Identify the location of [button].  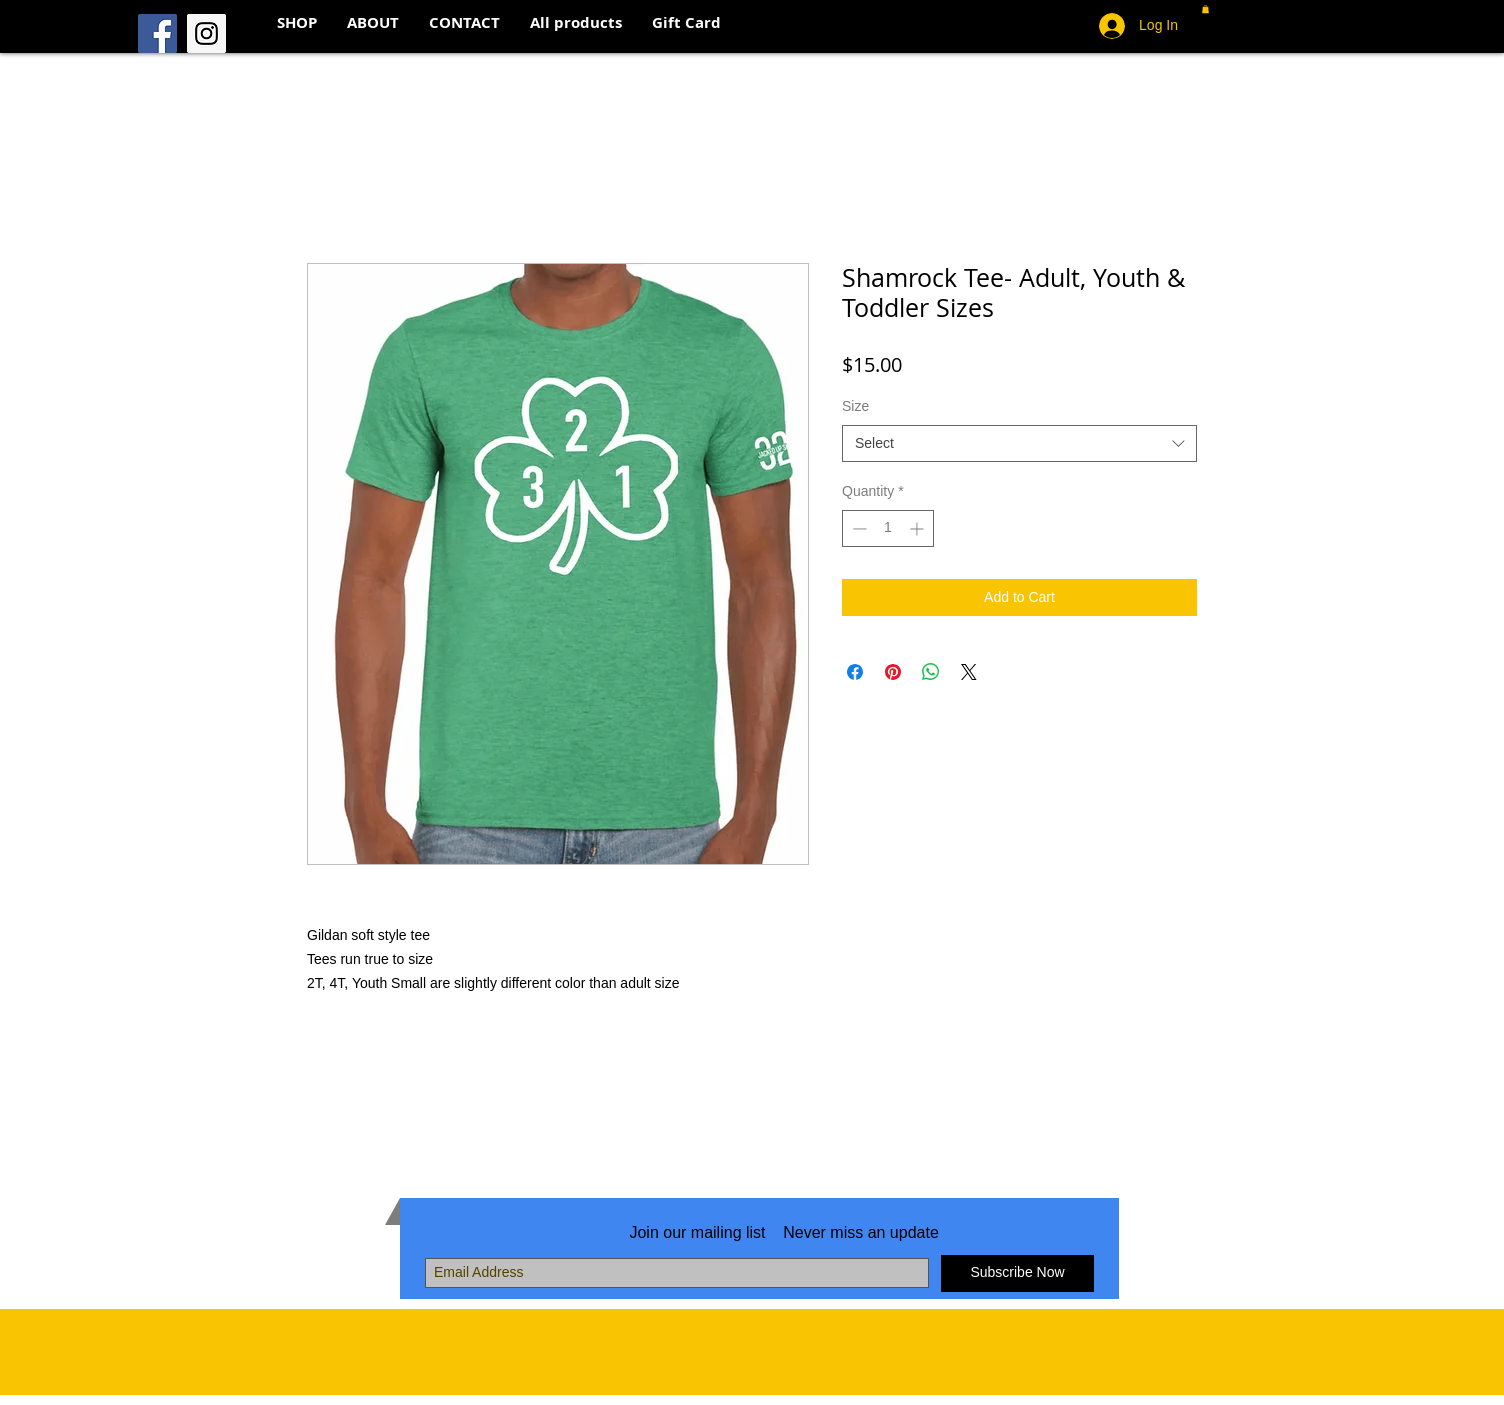
(1205, 9).